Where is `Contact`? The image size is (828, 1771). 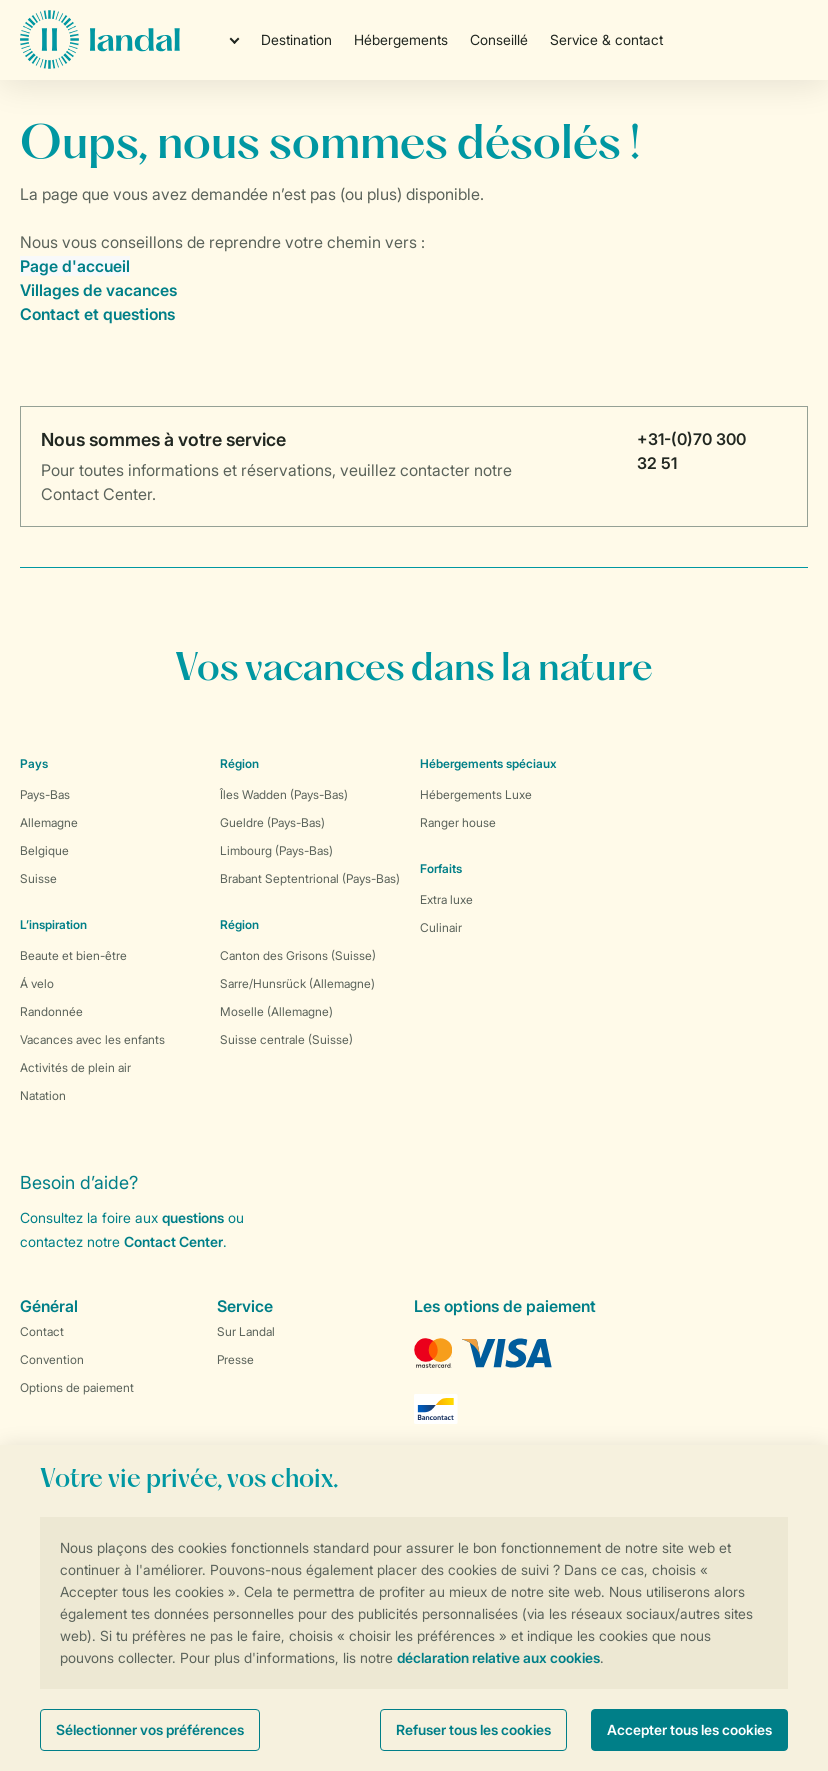 Contact is located at coordinates (42, 1331).